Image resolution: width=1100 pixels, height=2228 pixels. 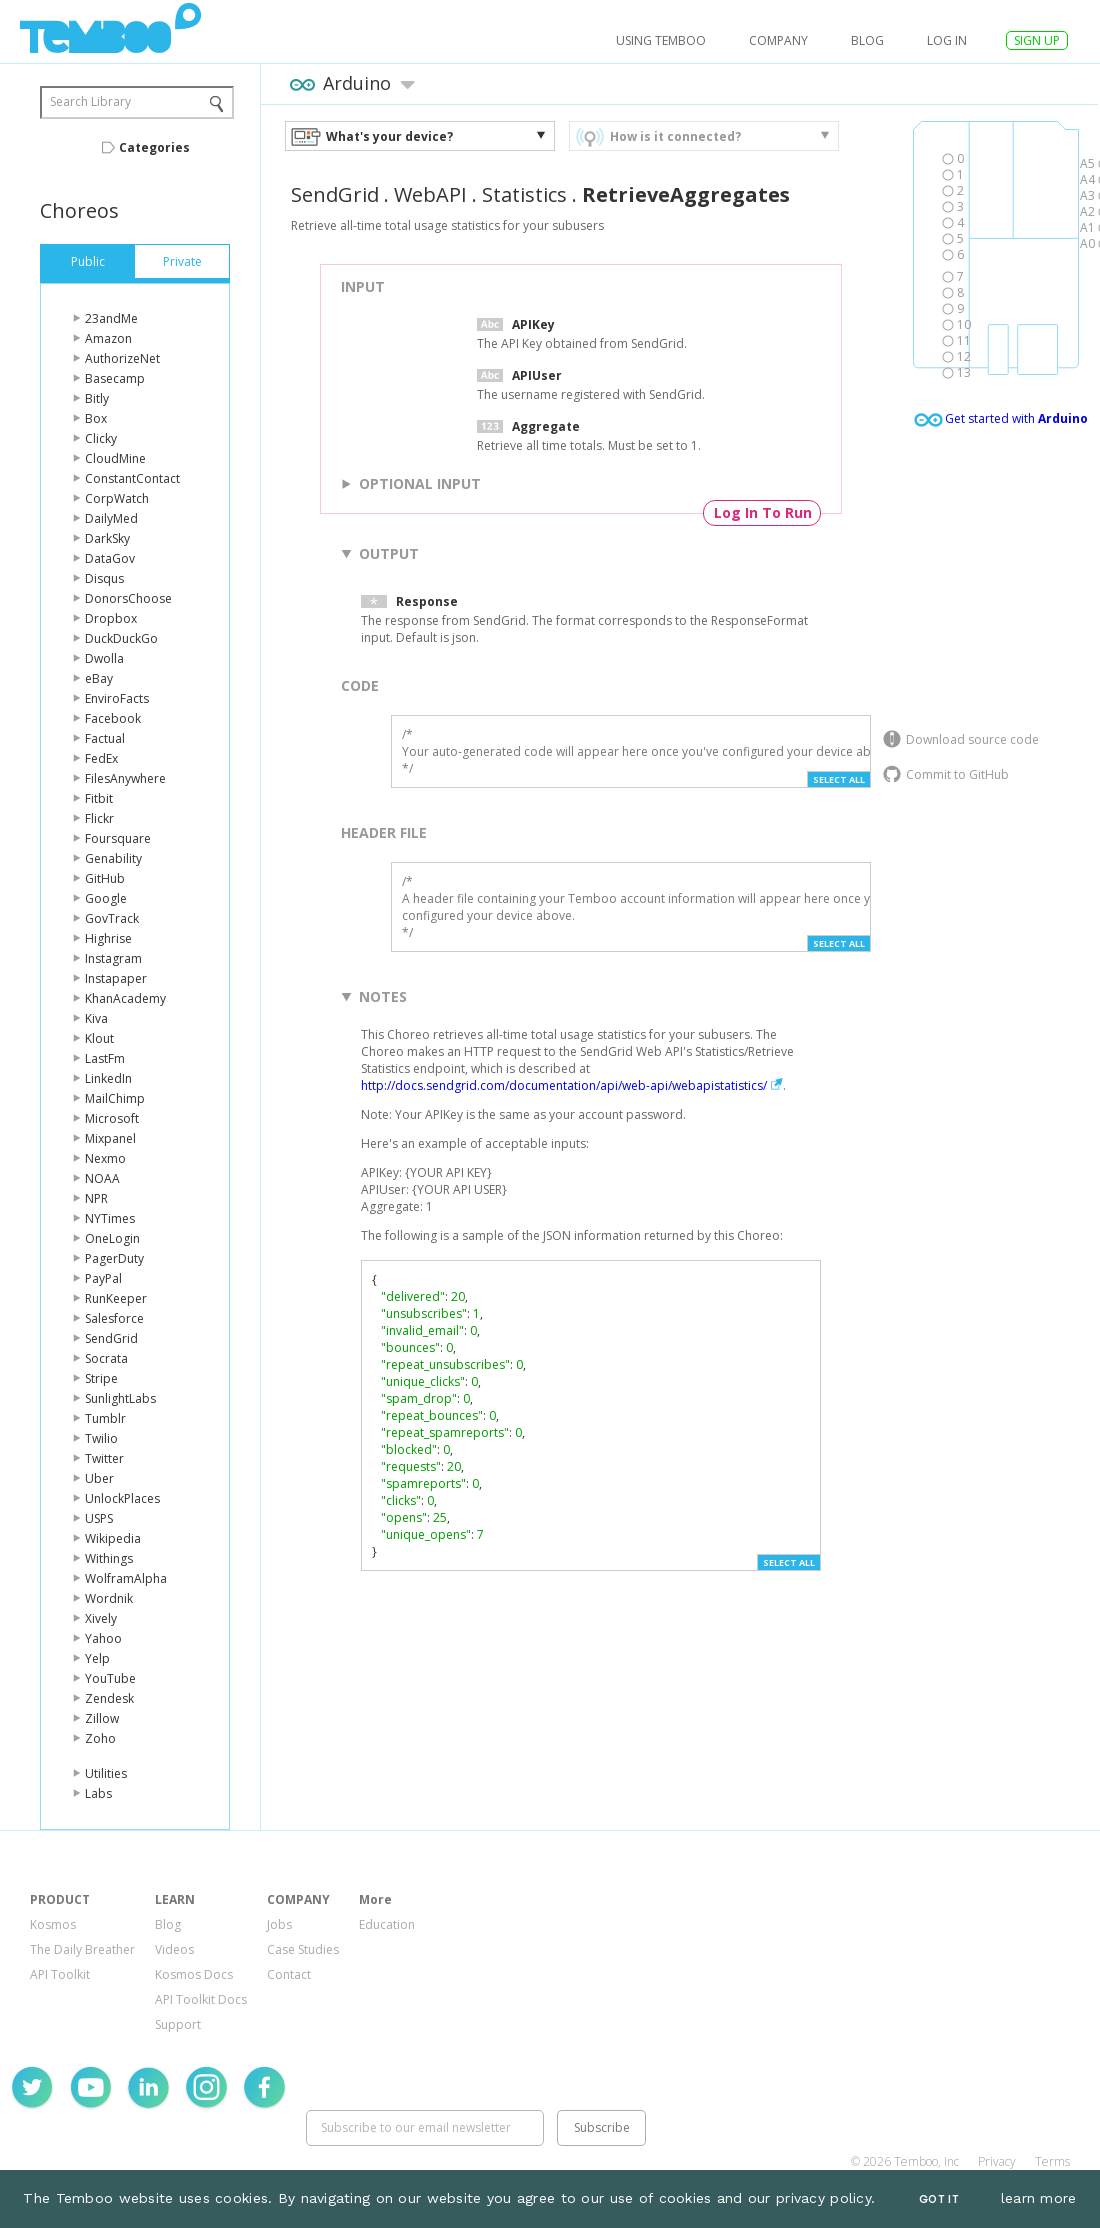 I want to click on USING TEMBOO, so click(x=661, y=40).